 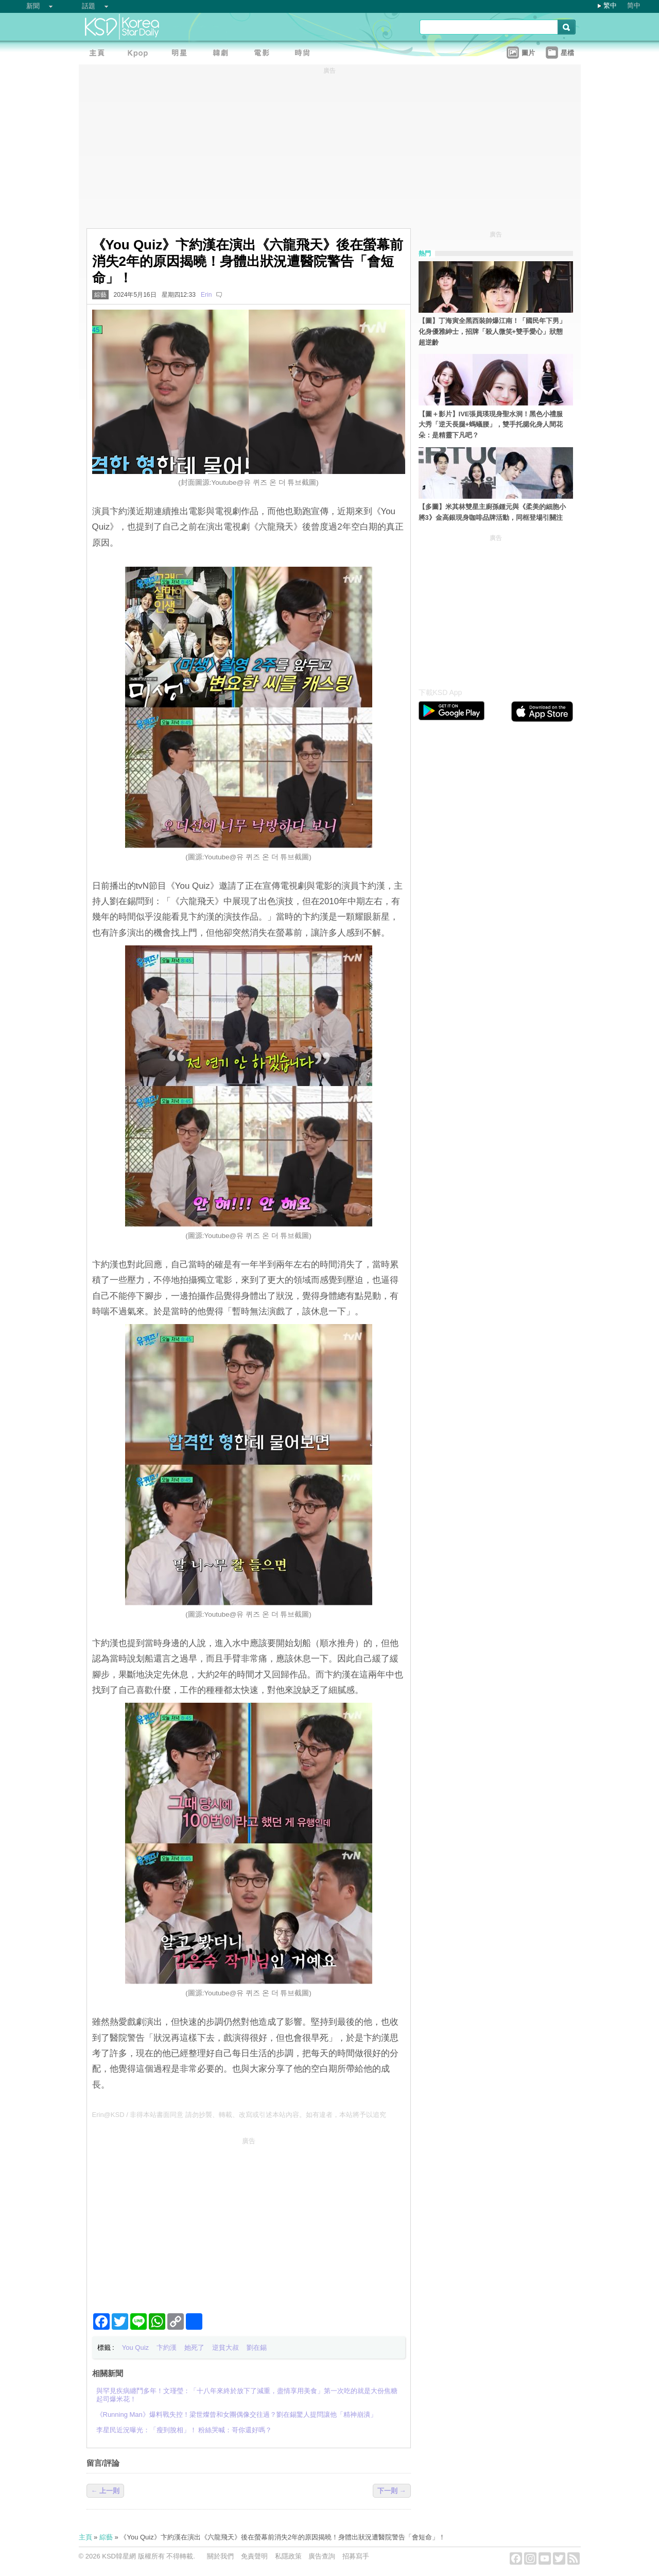 I want to click on 免責聲明, so click(x=254, y=2556).